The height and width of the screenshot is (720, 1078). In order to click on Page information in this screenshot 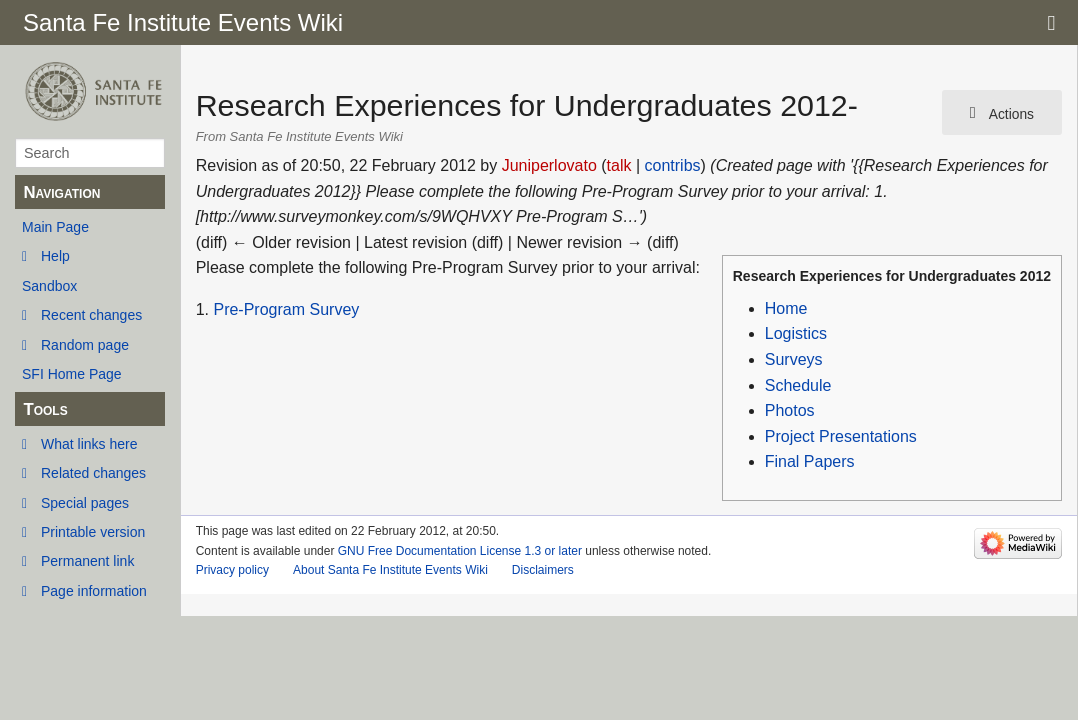, I will do `click(94, 591)`.